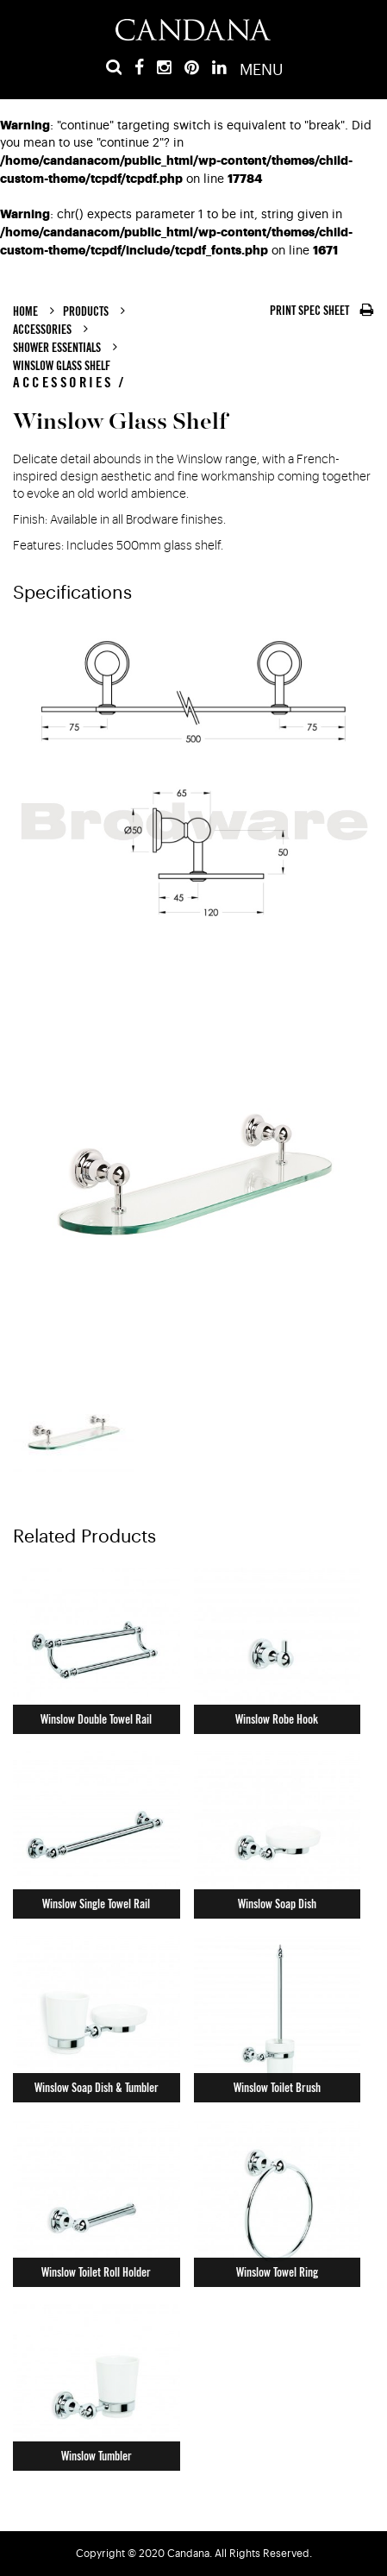  I want to click on PRINT SPEC SHEET, so click(322, 311).